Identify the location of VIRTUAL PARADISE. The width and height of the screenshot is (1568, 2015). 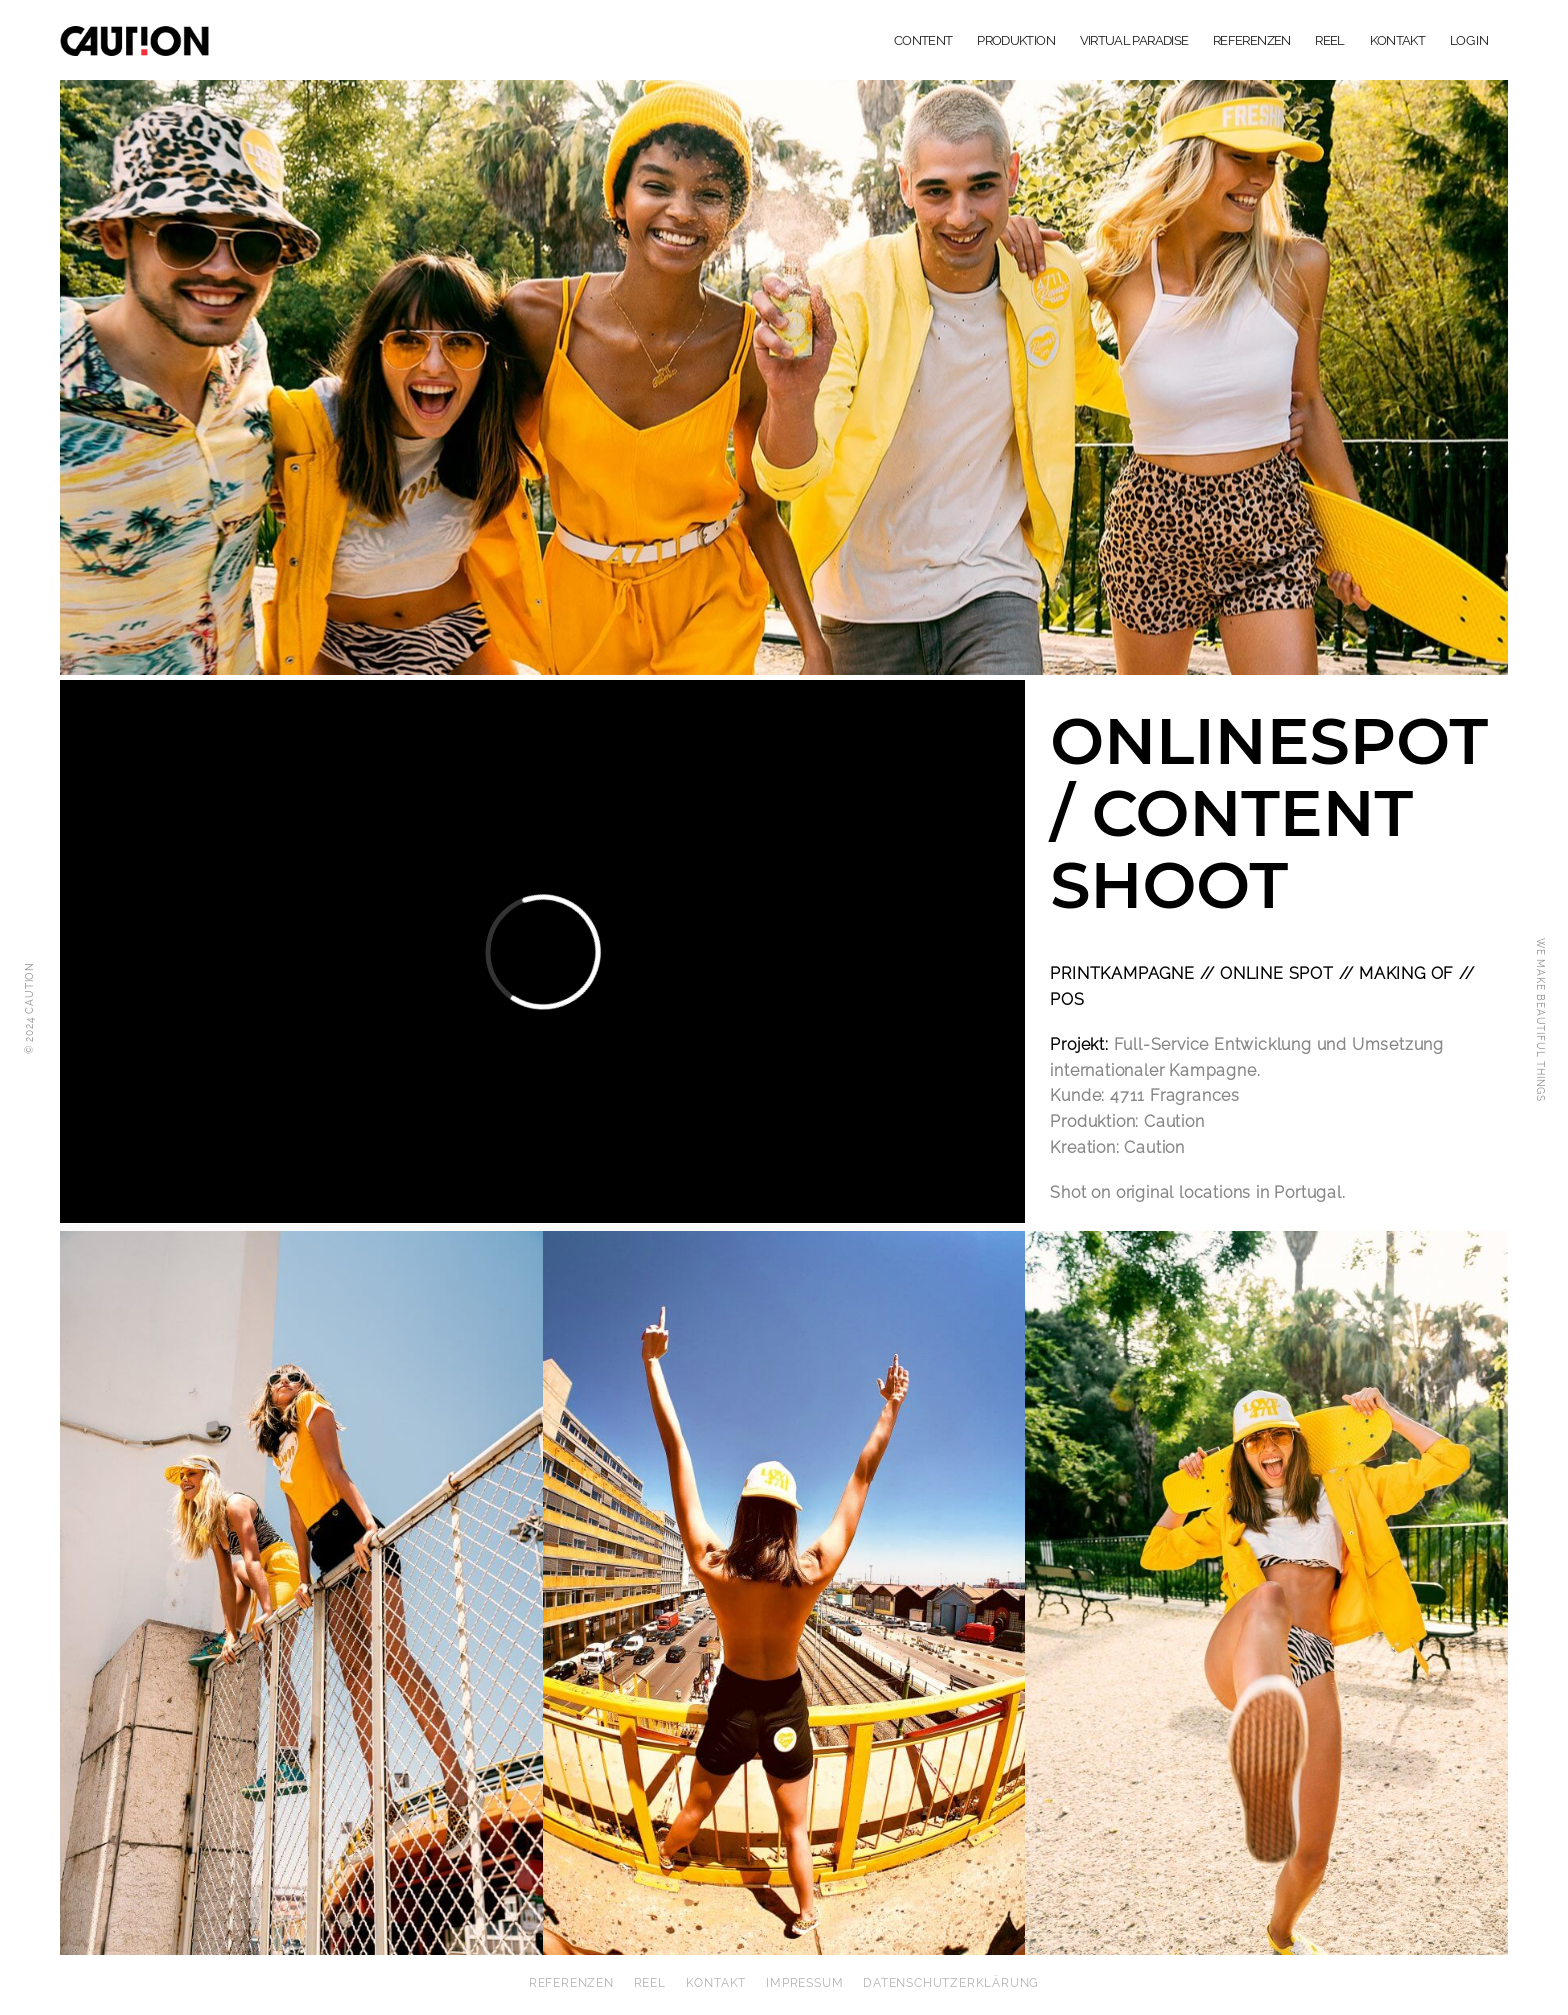
(1134, 40).